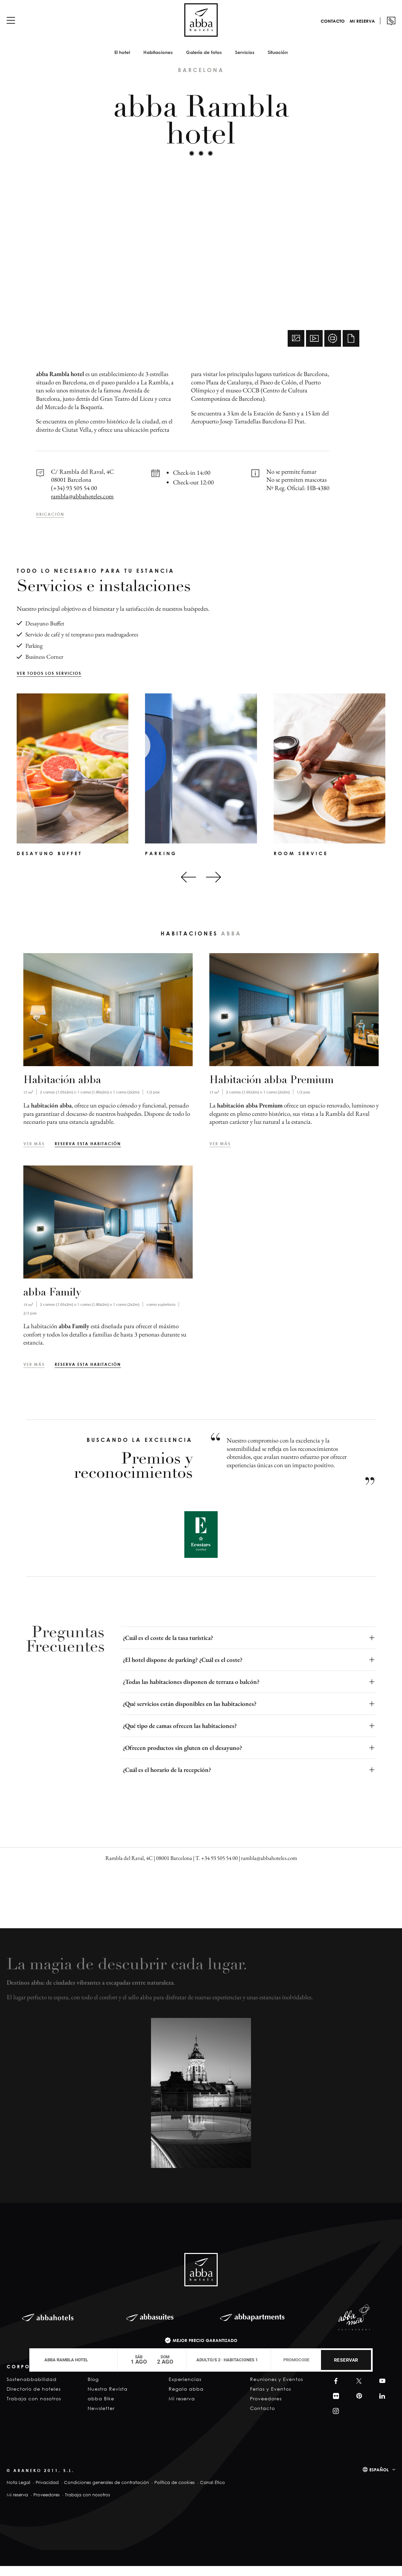 The height and width of the screenshot is (2576, 402). Describe the element at coordinates (34, 2408) in the screenshot. I see `Trabaja con nosotros` at that location.